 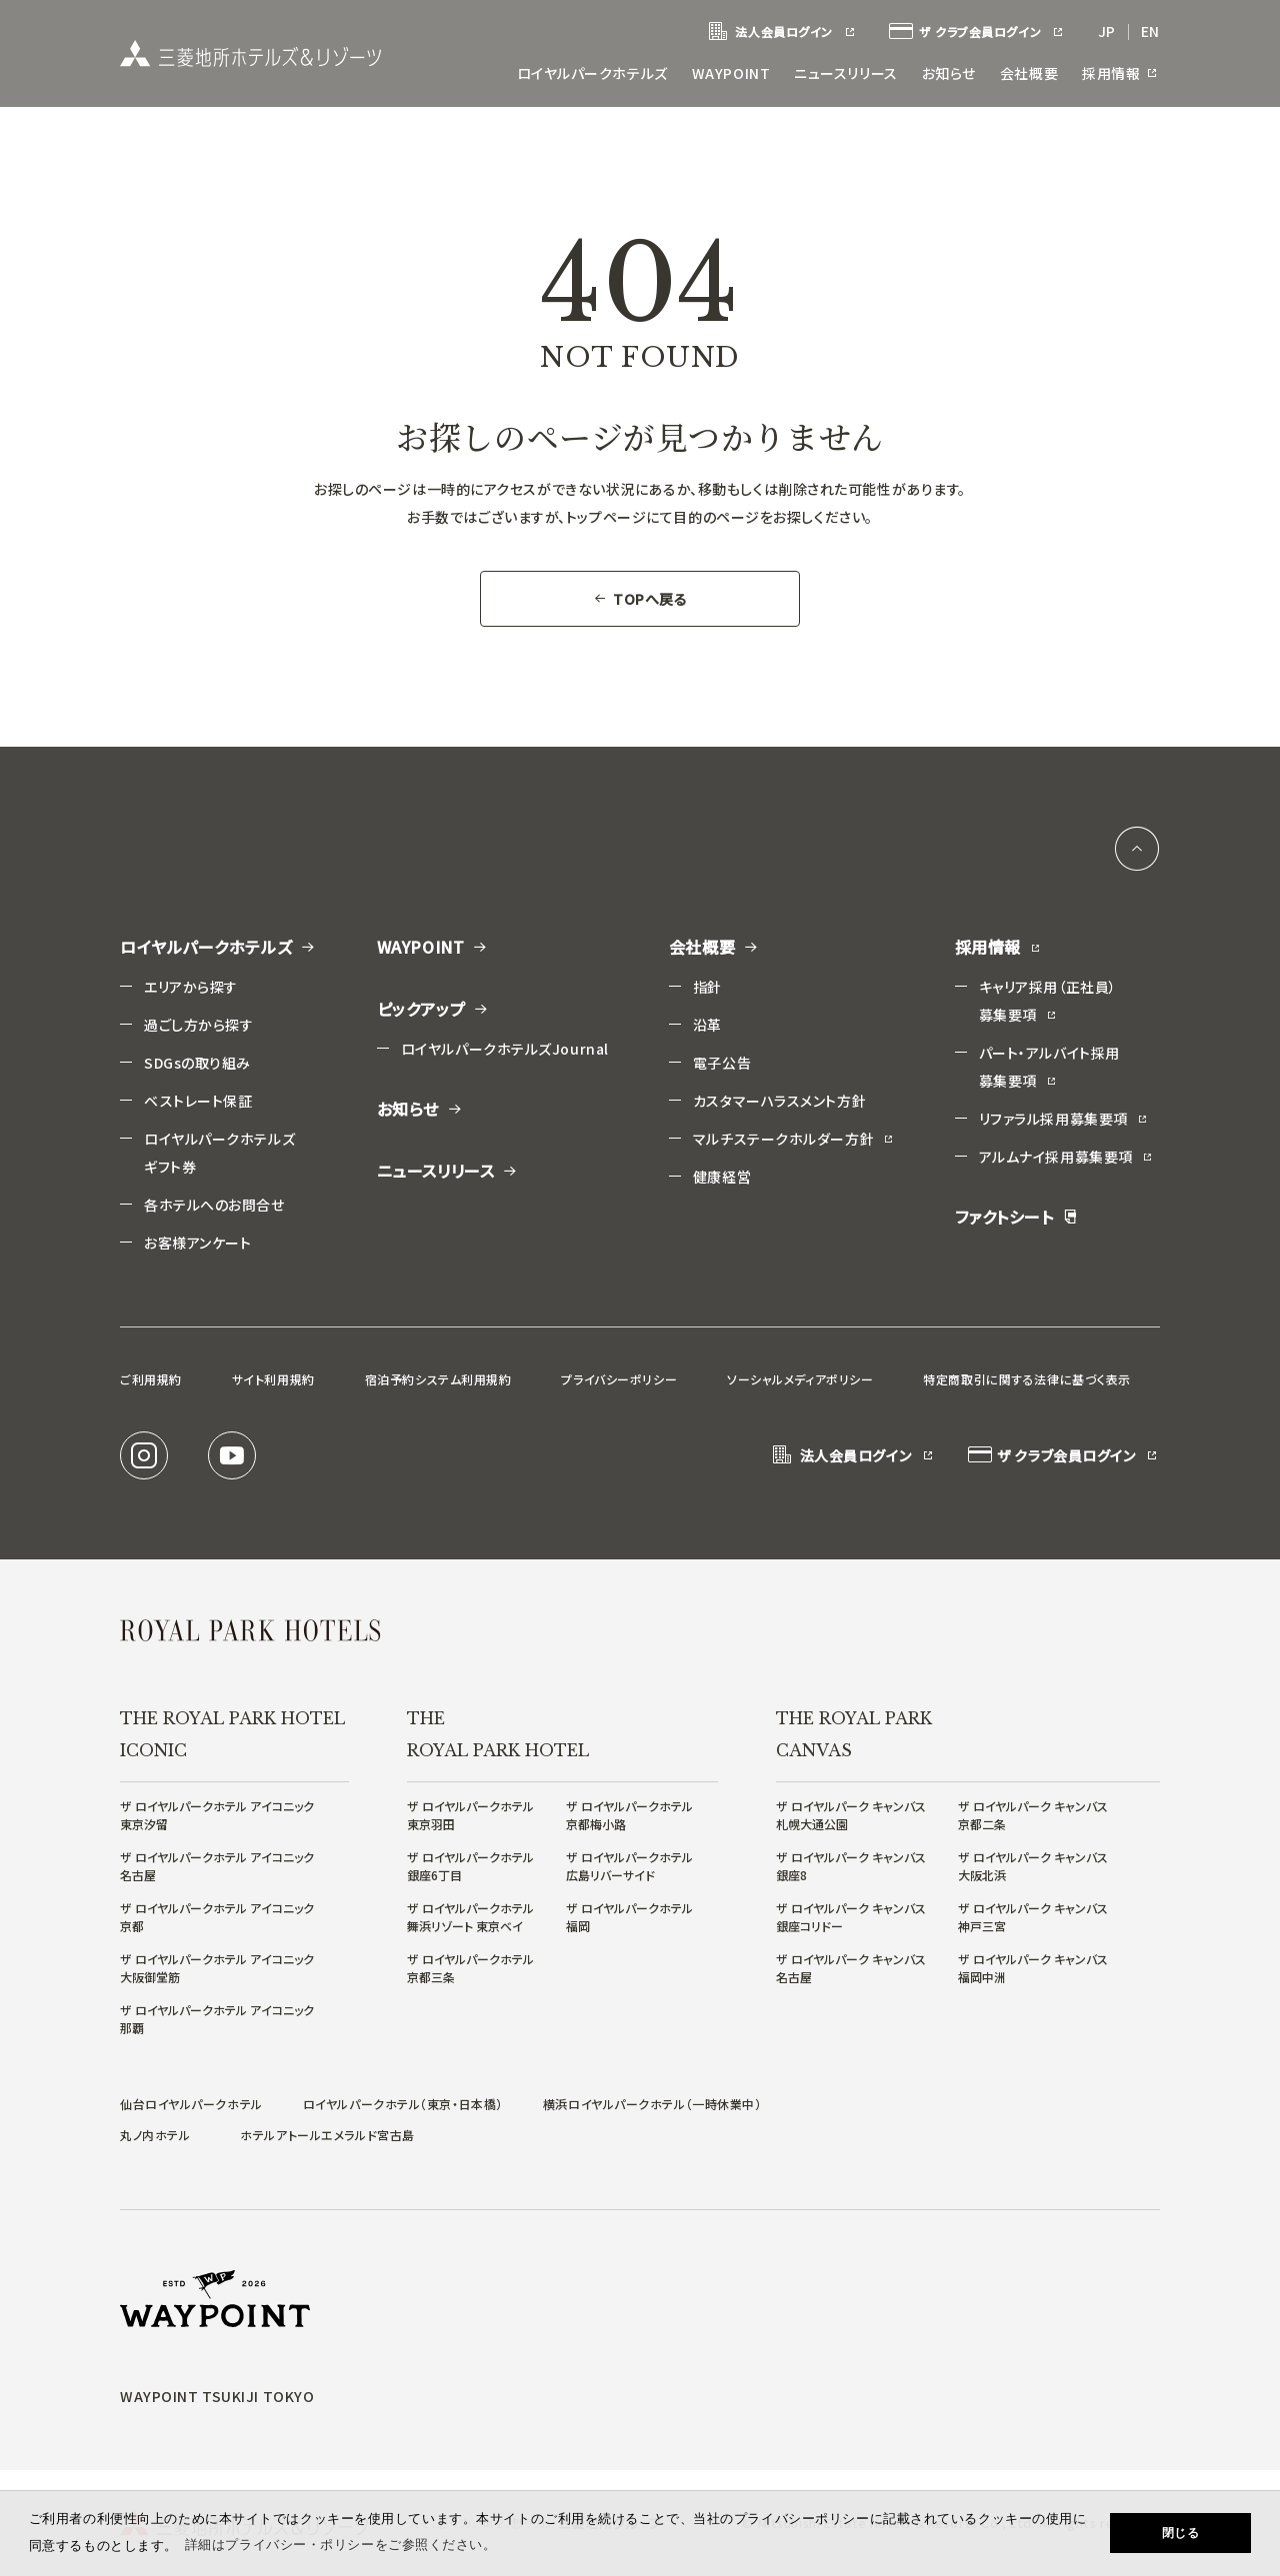 What do you see at coordinates (217, 2396) in the screenshot?
I see `WAYPOINT TSUKIJI TOKYO` at bounding box center [217, 2396].